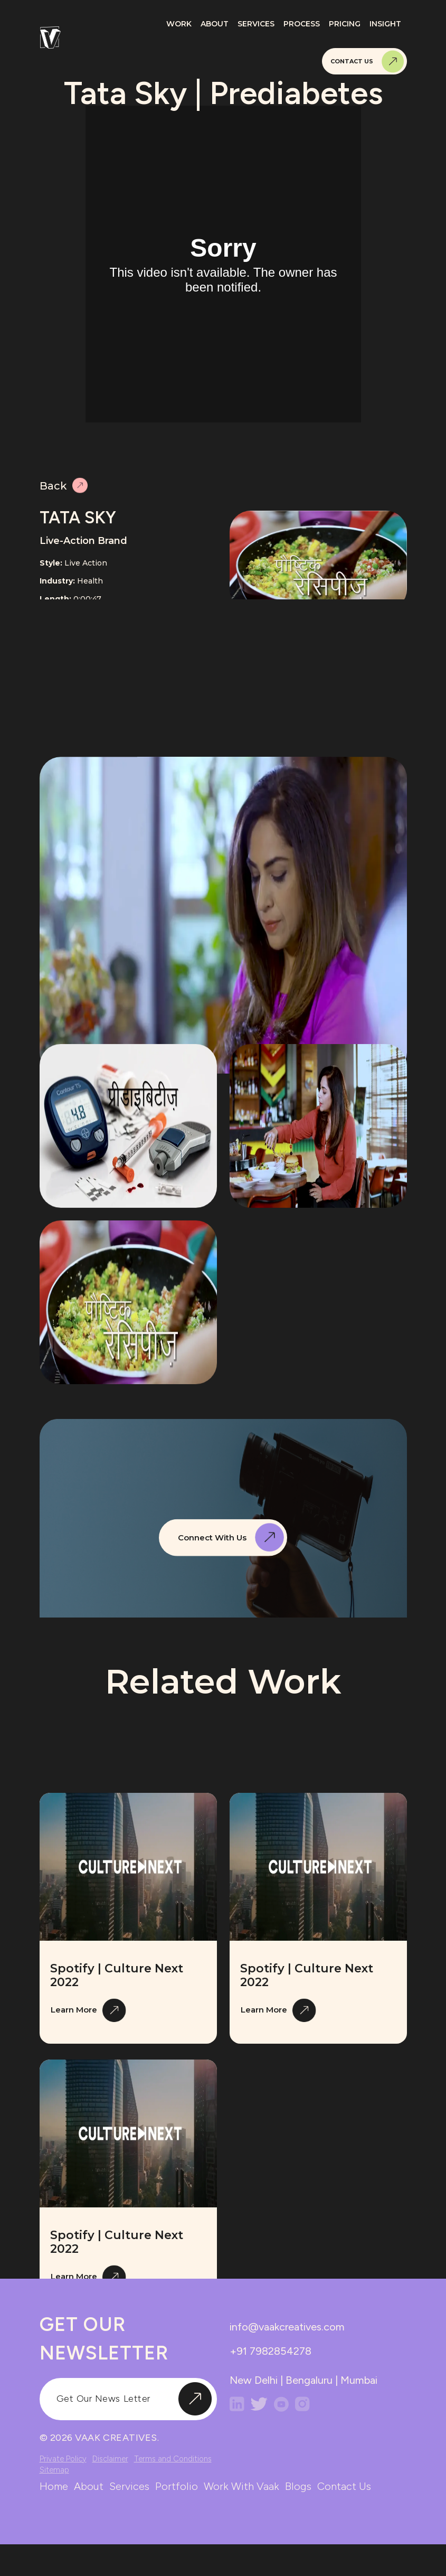 The height and width of the screenshot is (2576, 446). I want to click on about, so click(88, 2486).